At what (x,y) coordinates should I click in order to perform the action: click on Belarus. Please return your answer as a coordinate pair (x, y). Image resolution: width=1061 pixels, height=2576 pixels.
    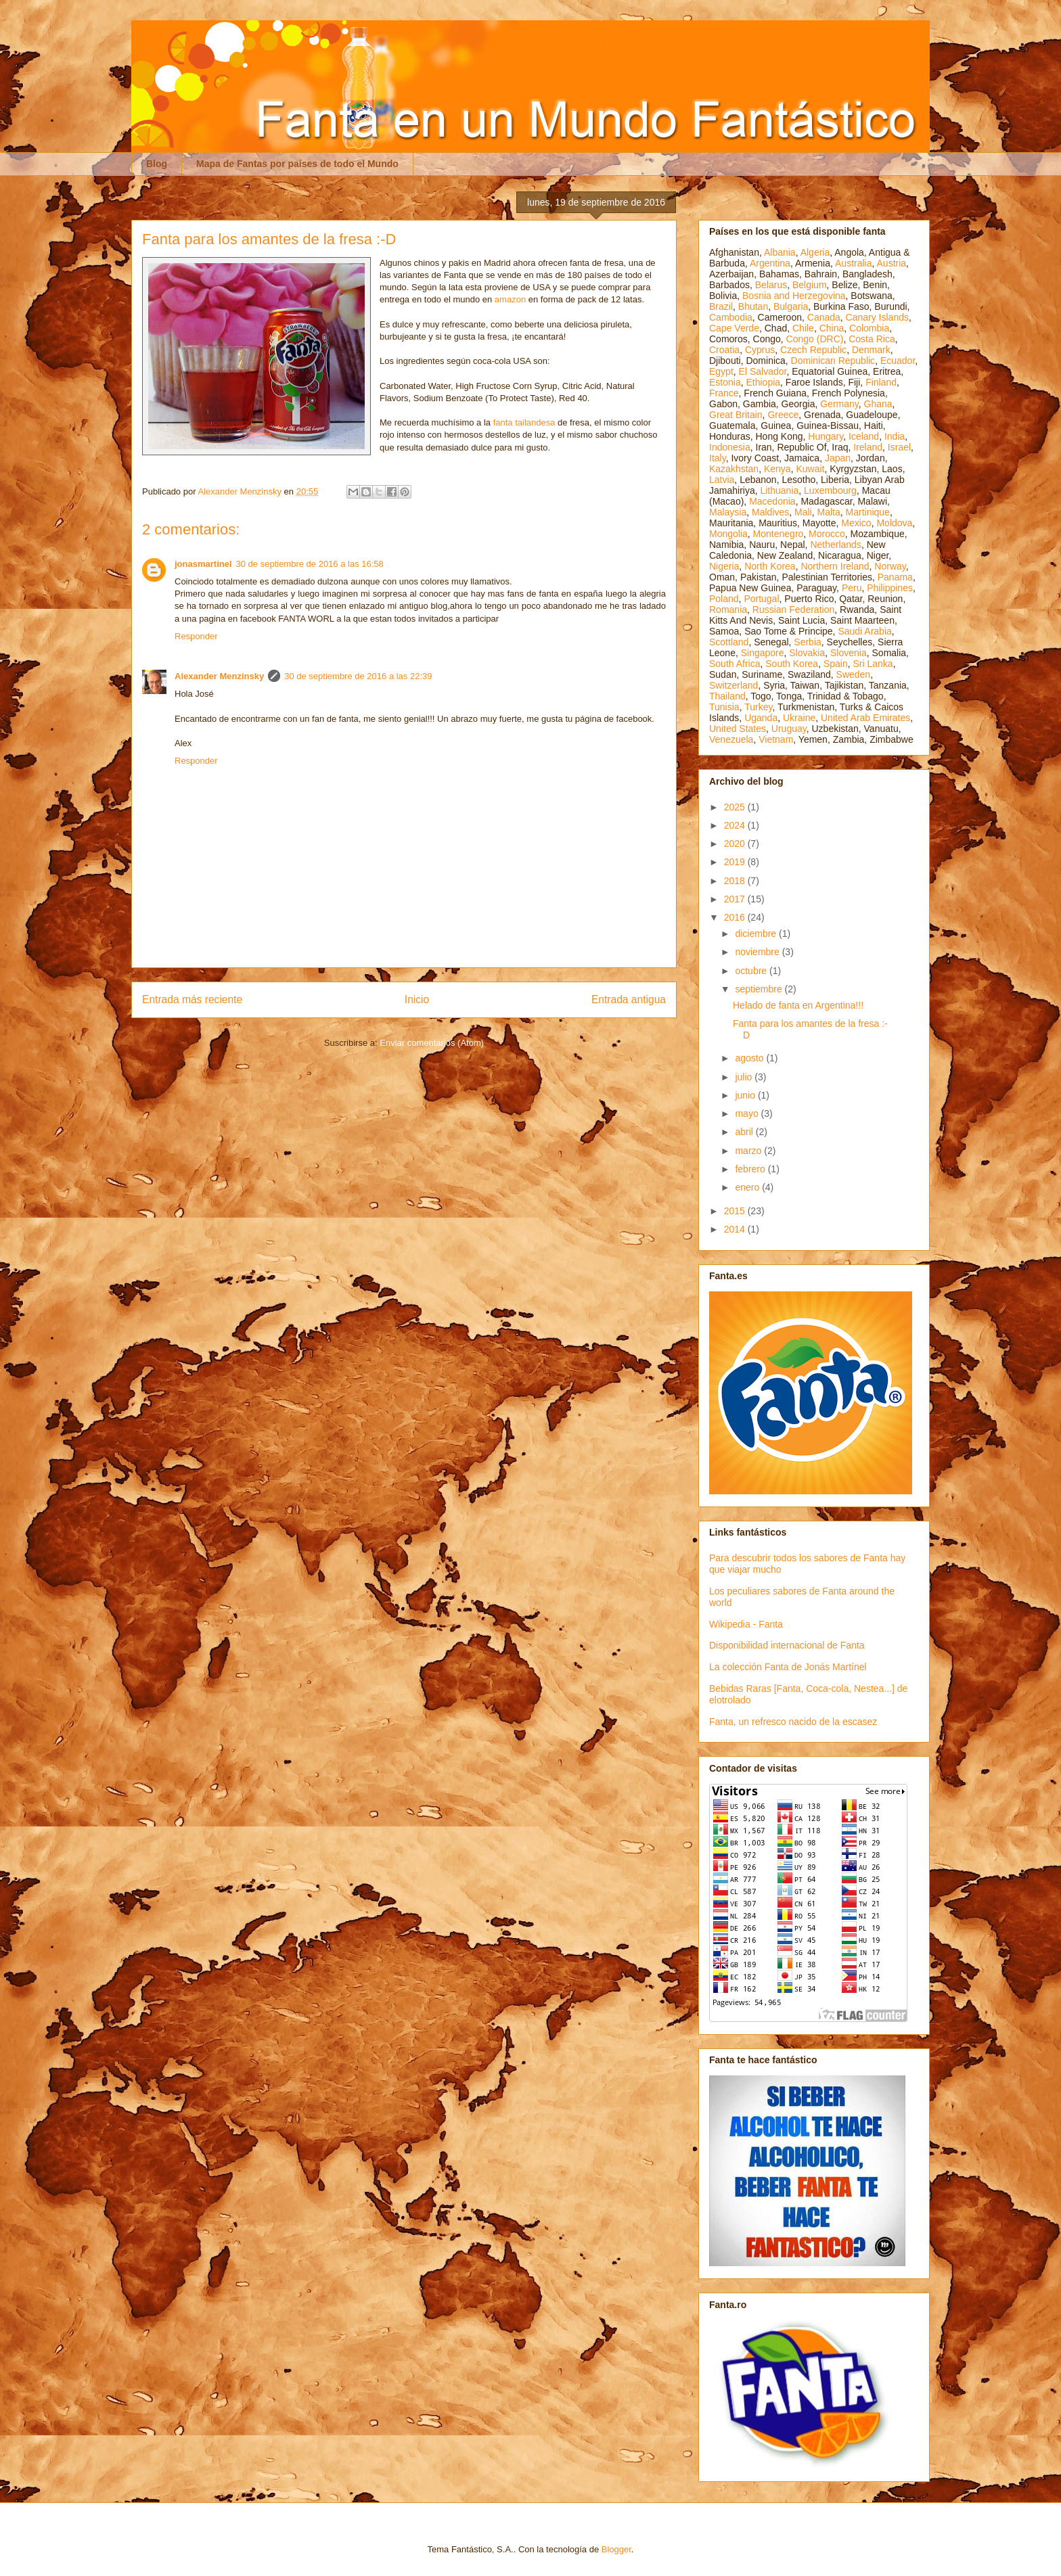
    Looking at the image, I should click on (771, 284).